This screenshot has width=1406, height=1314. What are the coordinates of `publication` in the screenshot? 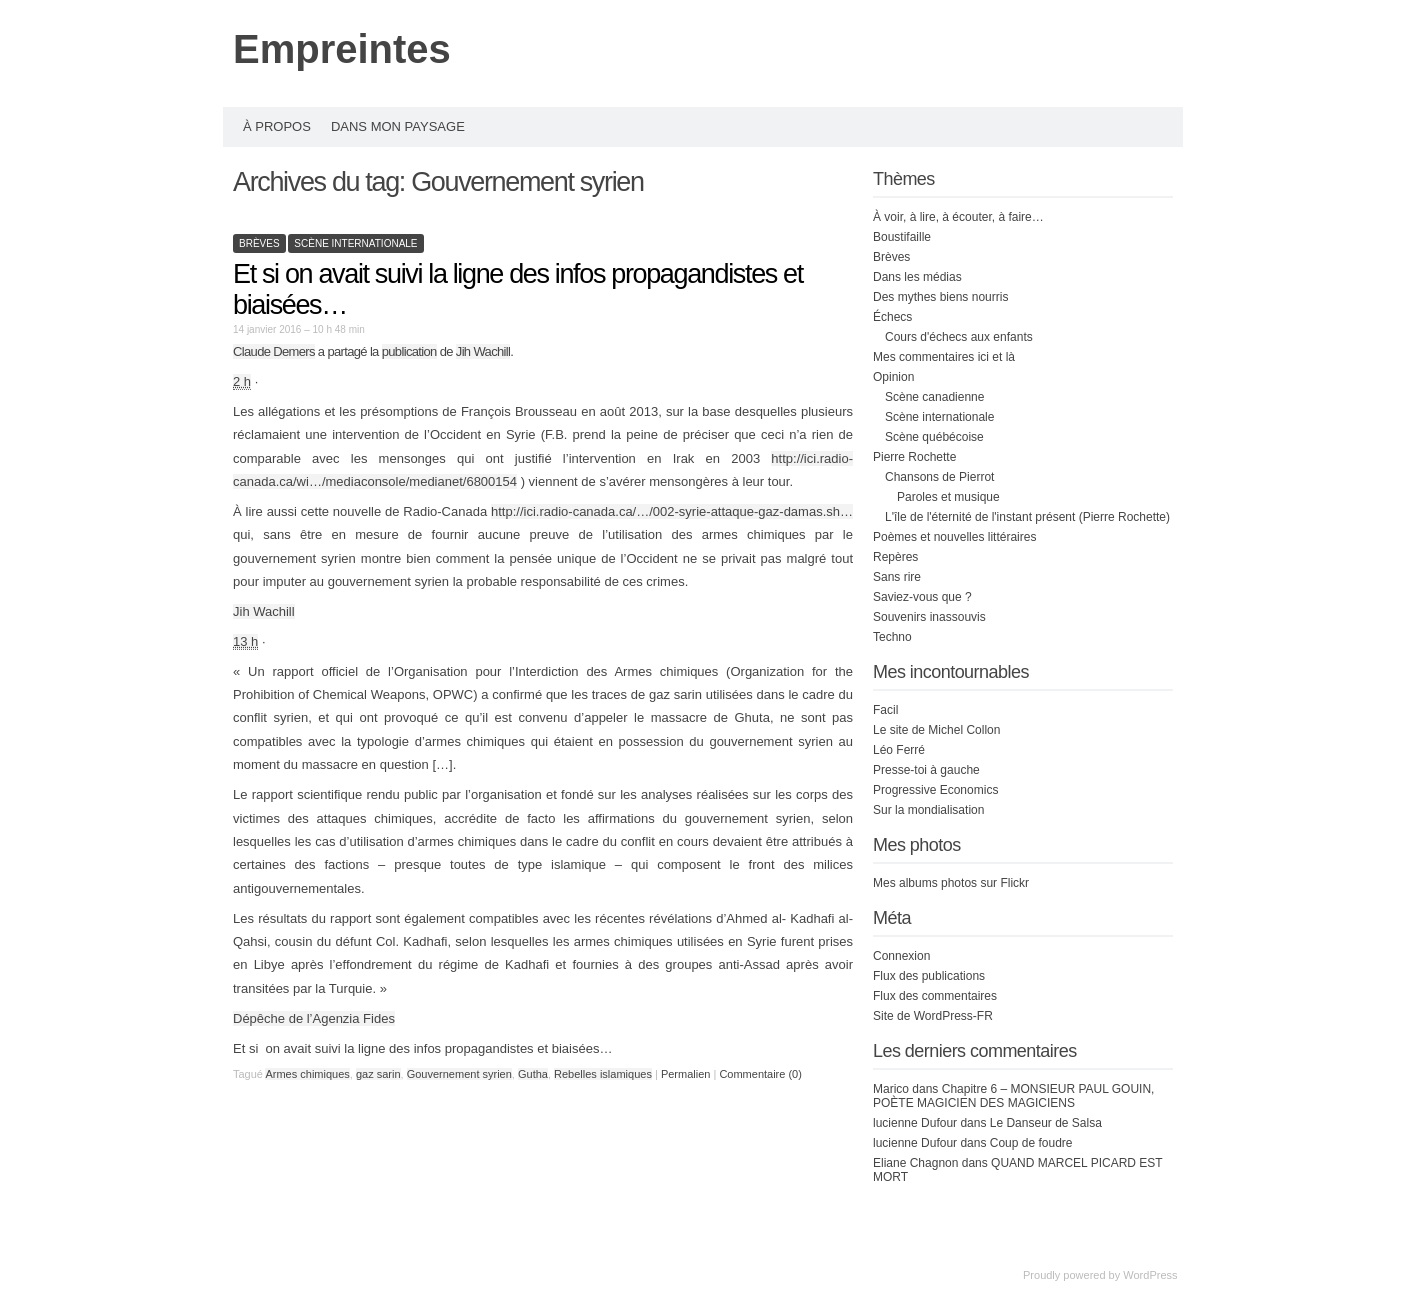 It's located at (409, 351).